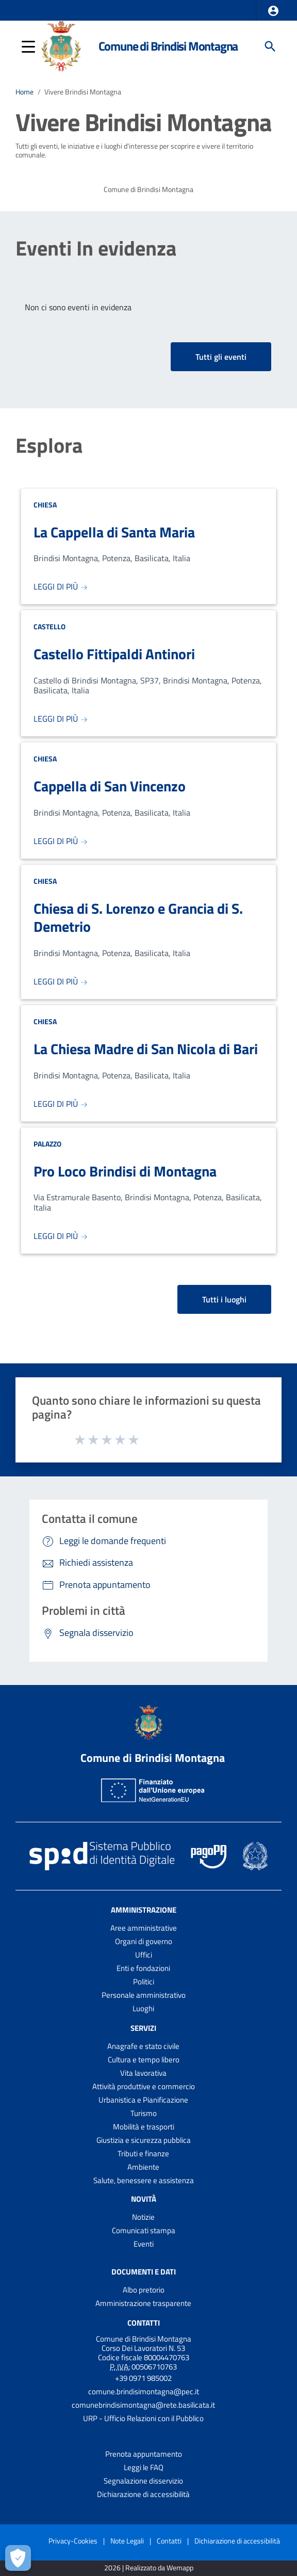 The image size is (297, 2576). Describe the element at coordinates (82, 92) in the screenshot. I see `Vivere Brindisi Montagna` at that location.